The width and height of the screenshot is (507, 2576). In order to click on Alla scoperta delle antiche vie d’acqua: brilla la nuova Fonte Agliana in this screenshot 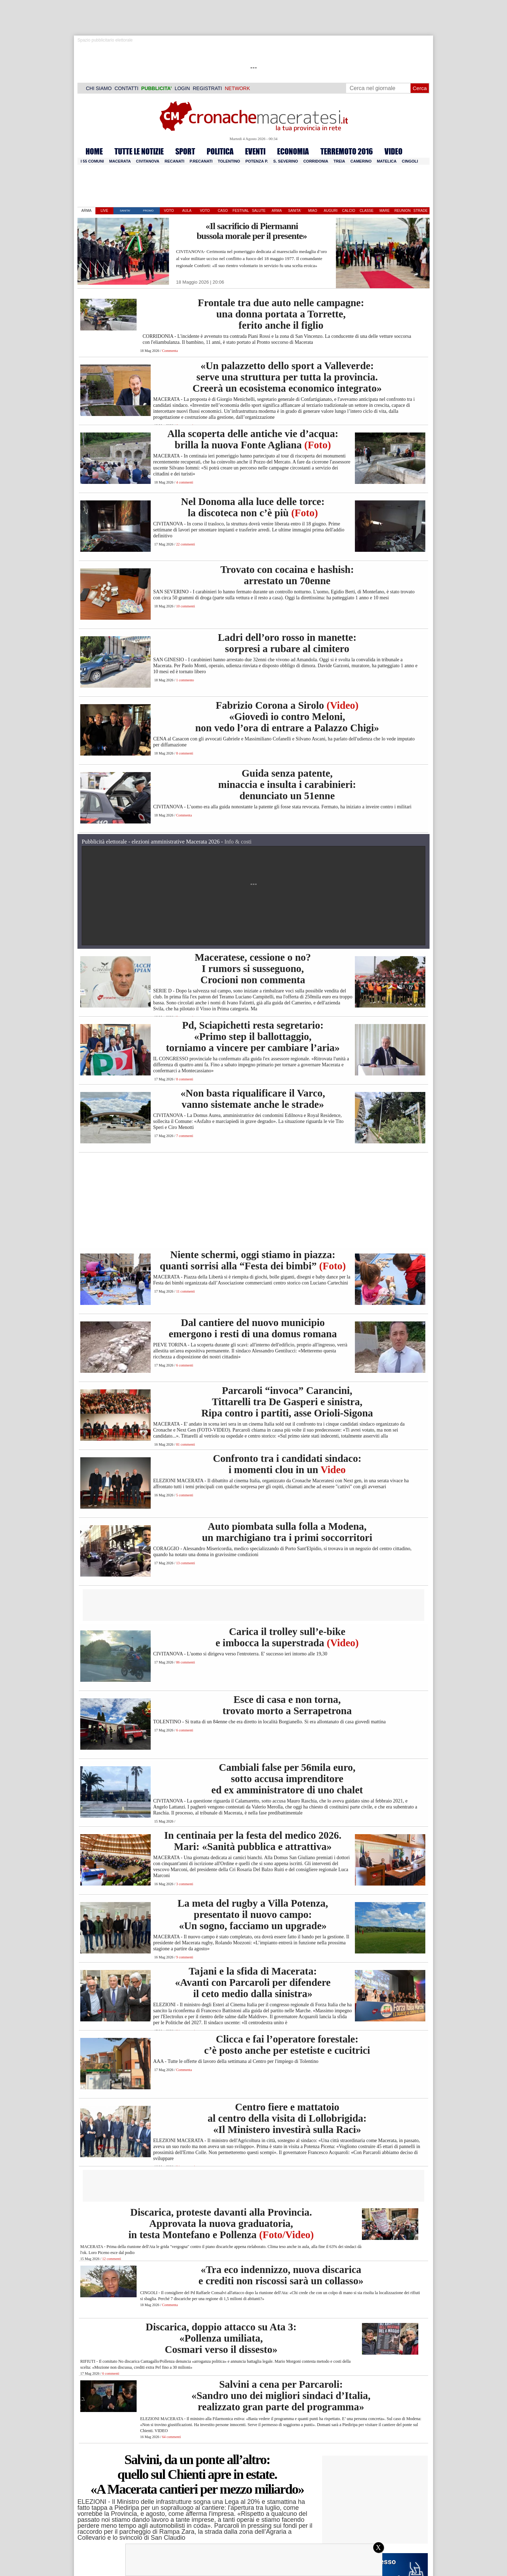, I will do `click(252, 439)`.